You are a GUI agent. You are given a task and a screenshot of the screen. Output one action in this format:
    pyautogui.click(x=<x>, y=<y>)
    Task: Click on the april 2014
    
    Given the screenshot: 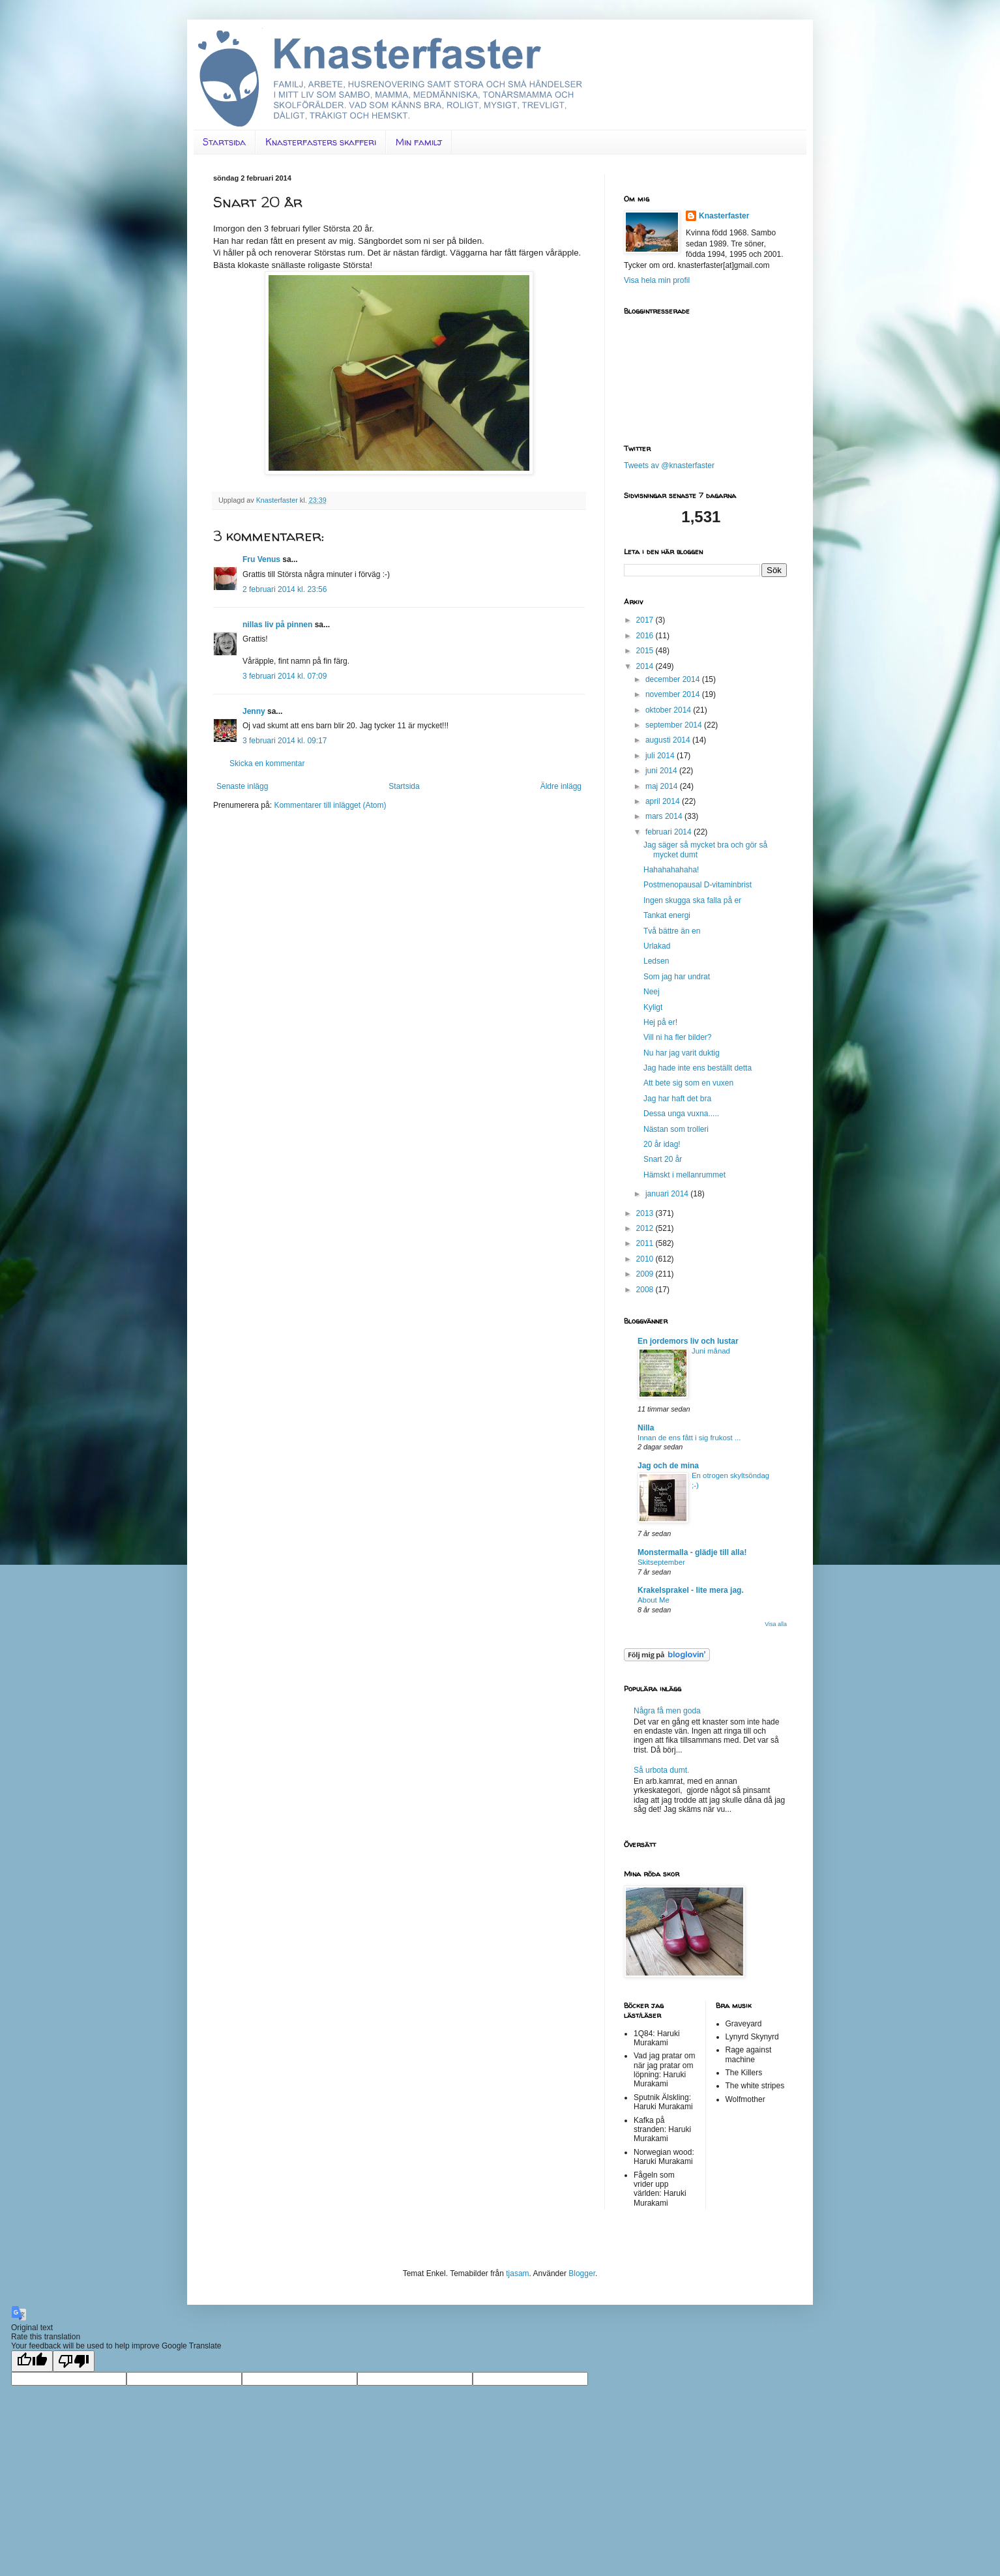 What is the action you would take?
    pyautogui.click(x=663, y=801)
    